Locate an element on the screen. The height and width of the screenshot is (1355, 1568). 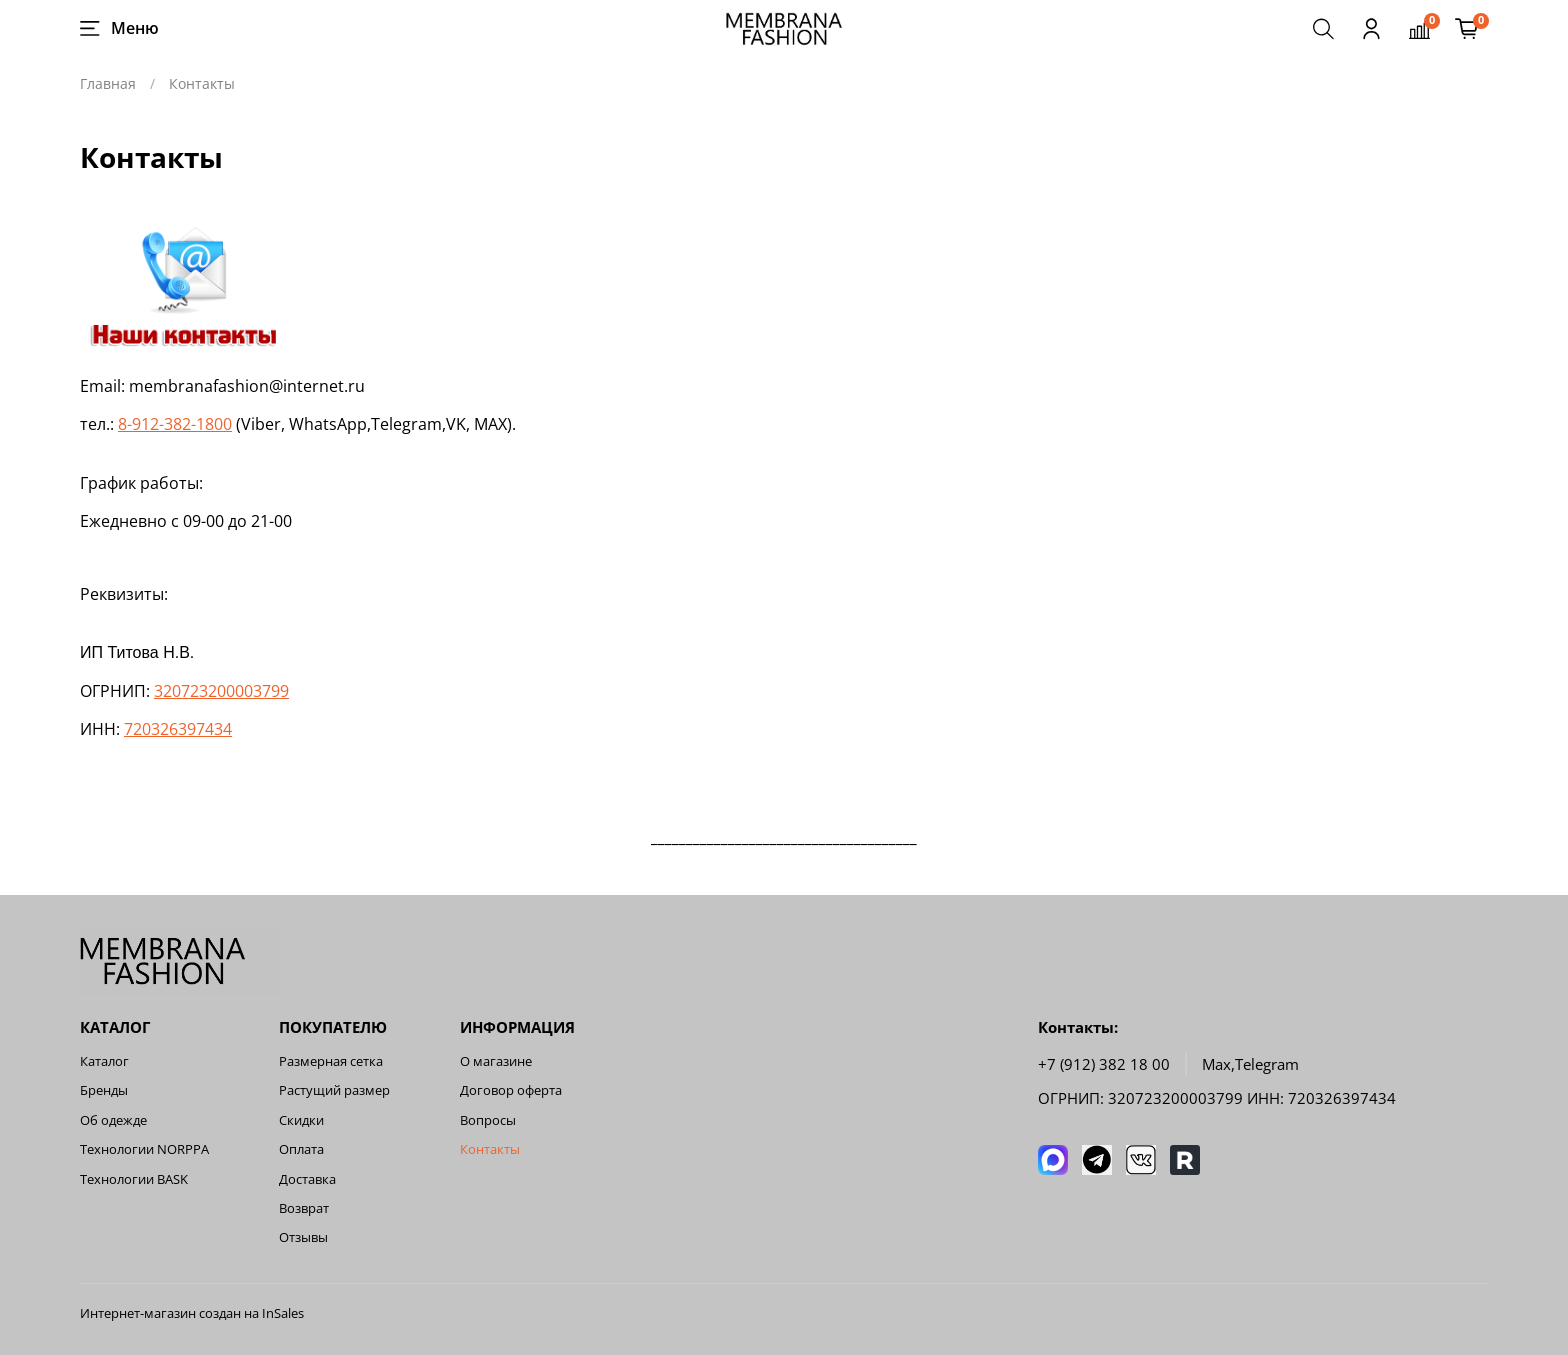
Технологии NORPPA is located at coordinates (144, 1149).